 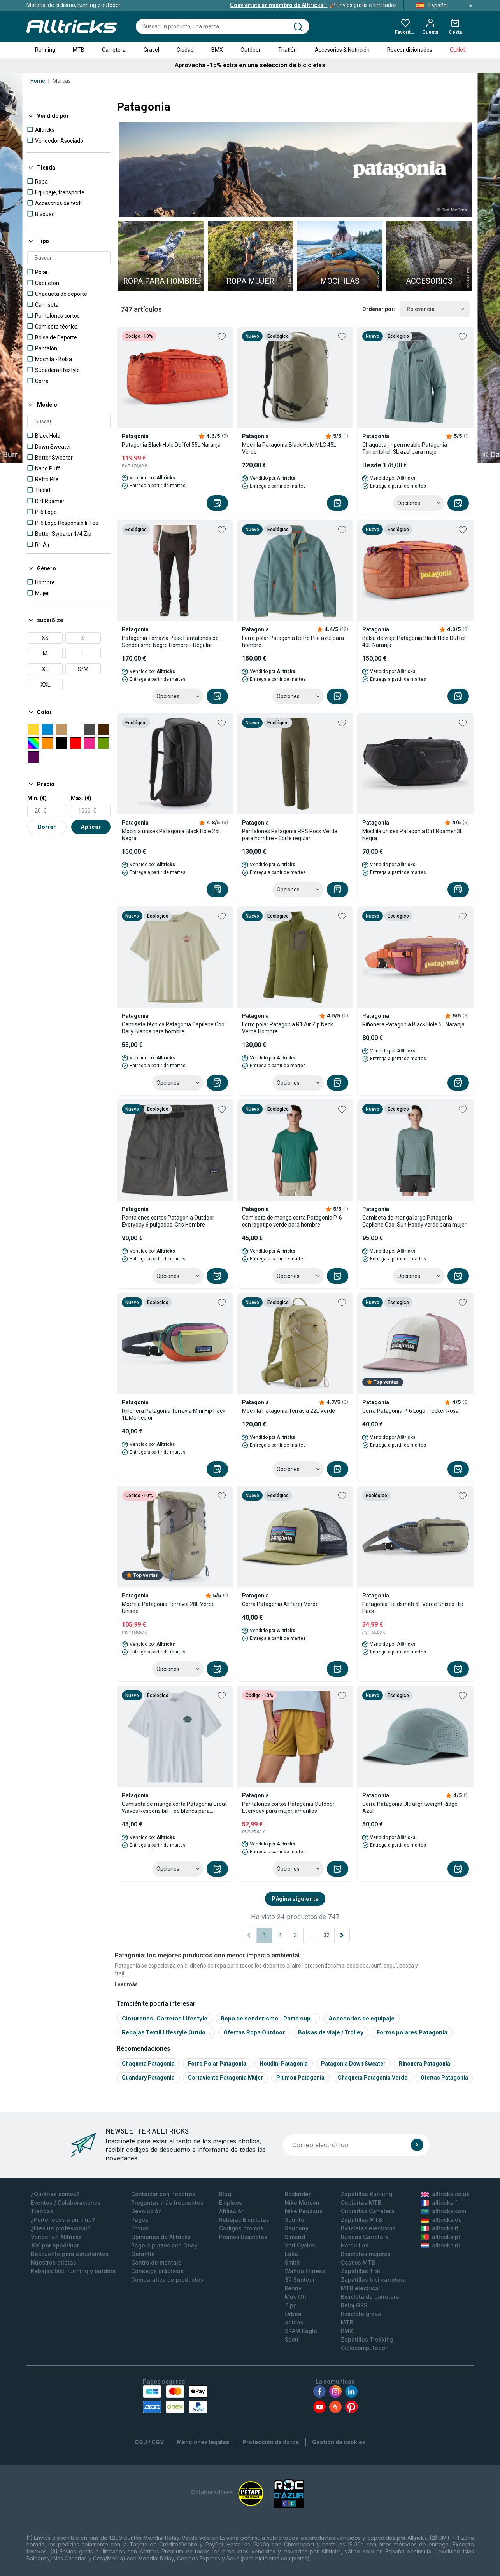 I want to click on Cubiertas MTB, so click(x=361, y=2202).